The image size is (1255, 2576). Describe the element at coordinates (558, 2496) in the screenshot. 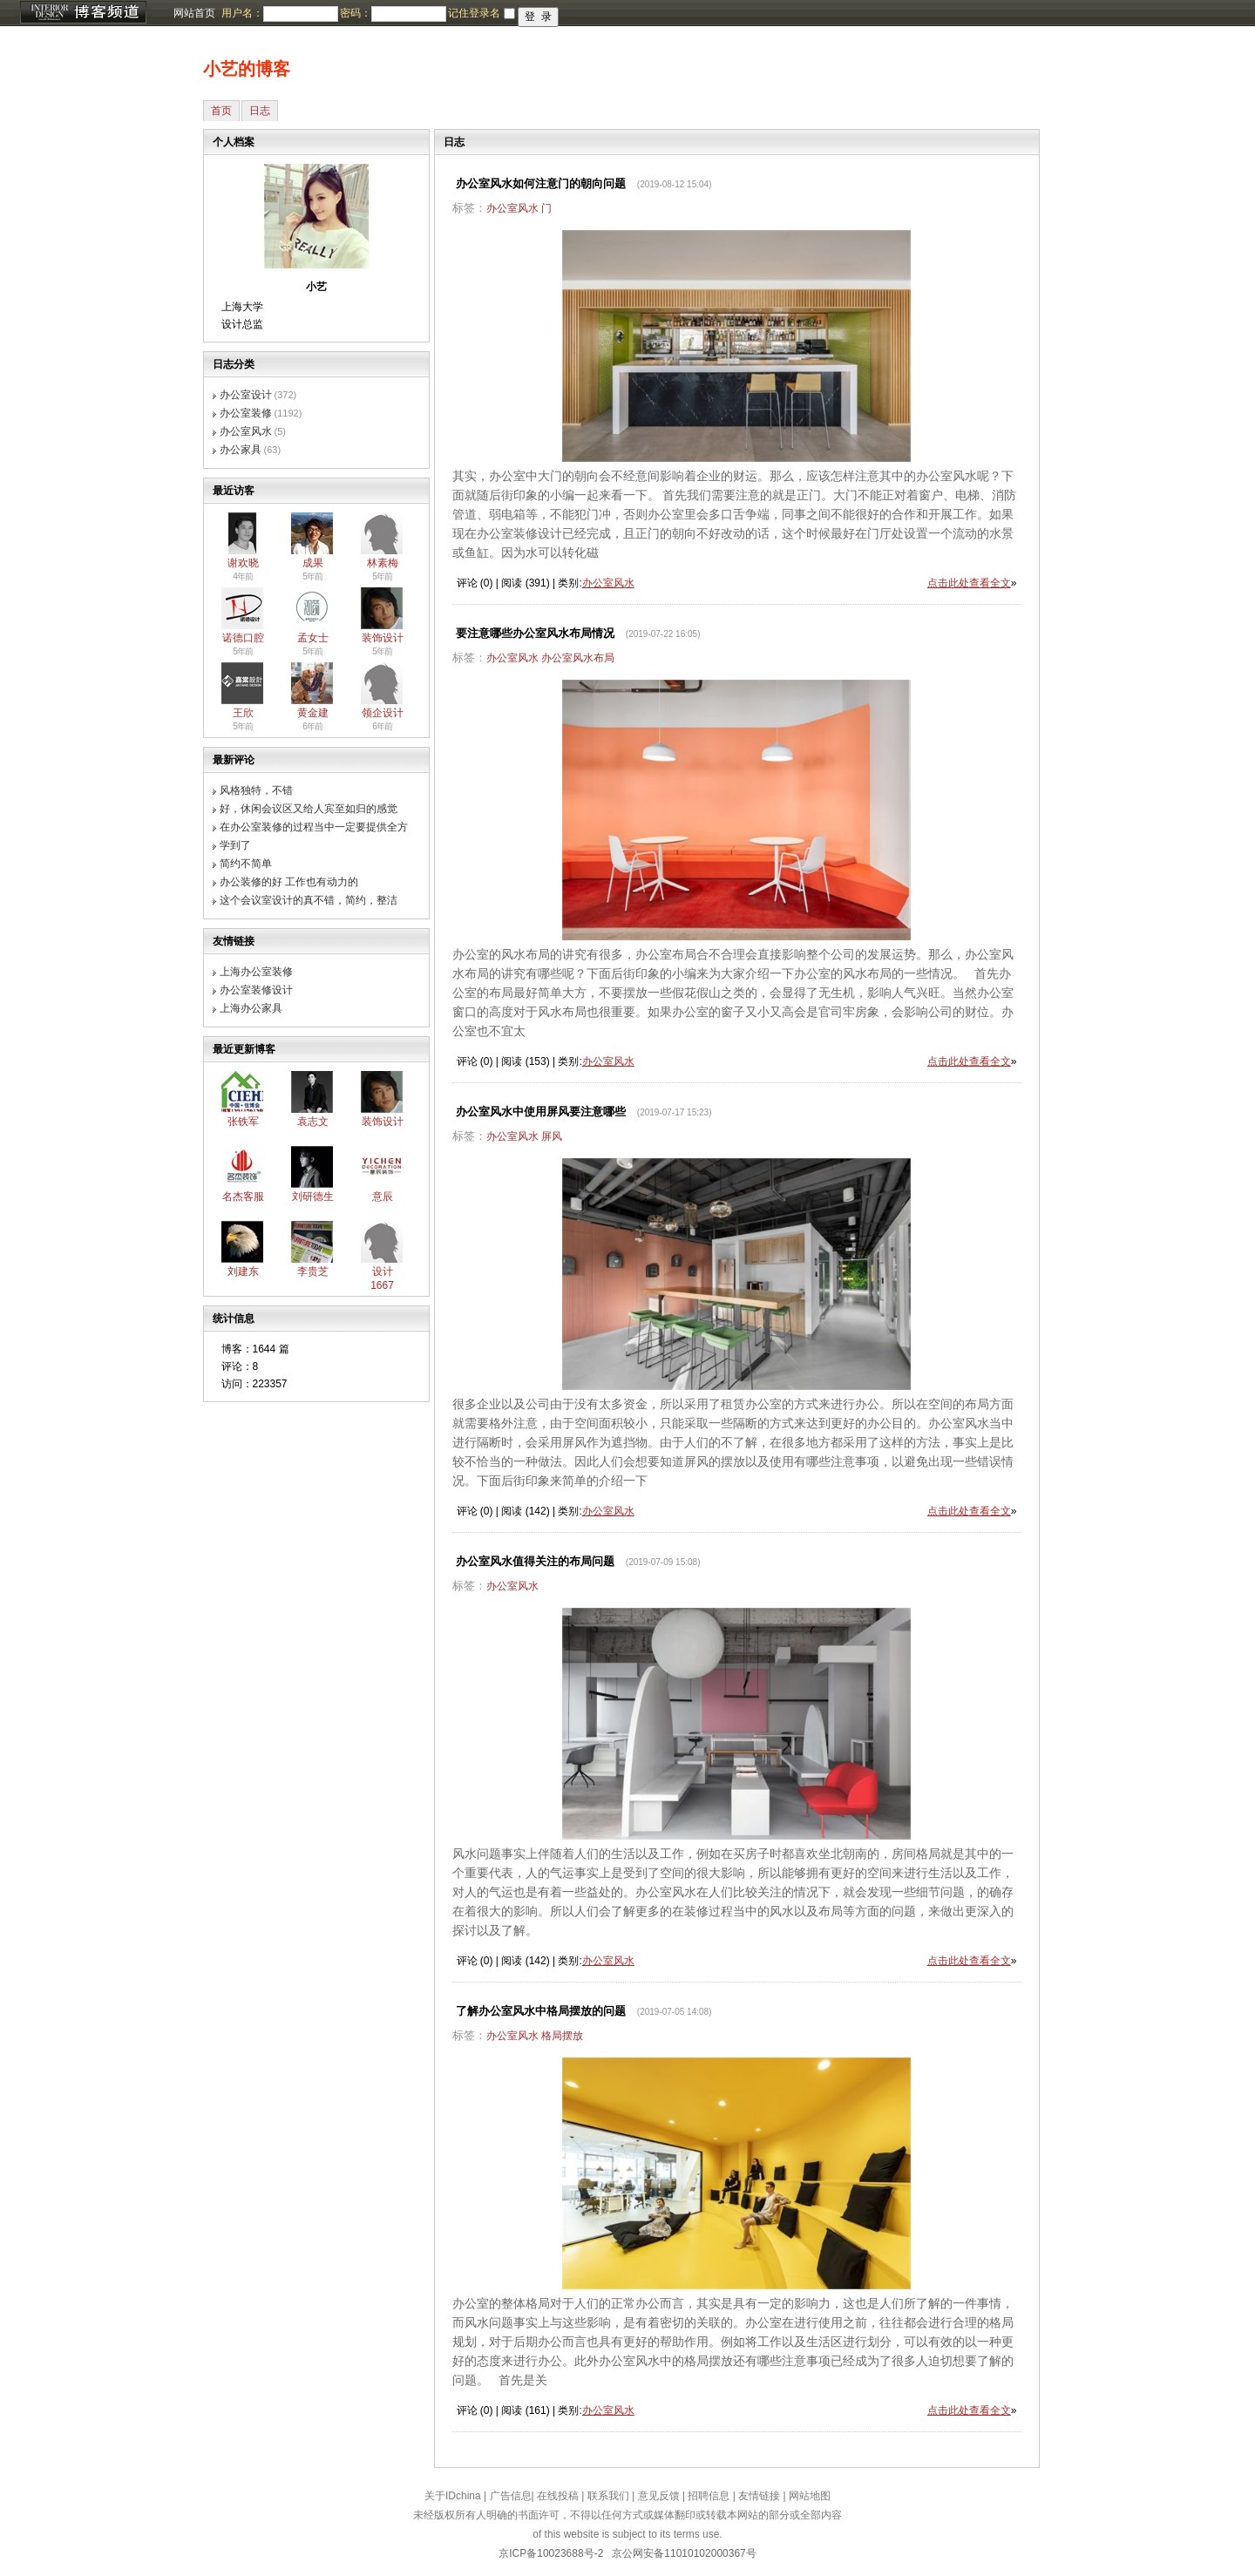

I see `在线投稿` at that location.